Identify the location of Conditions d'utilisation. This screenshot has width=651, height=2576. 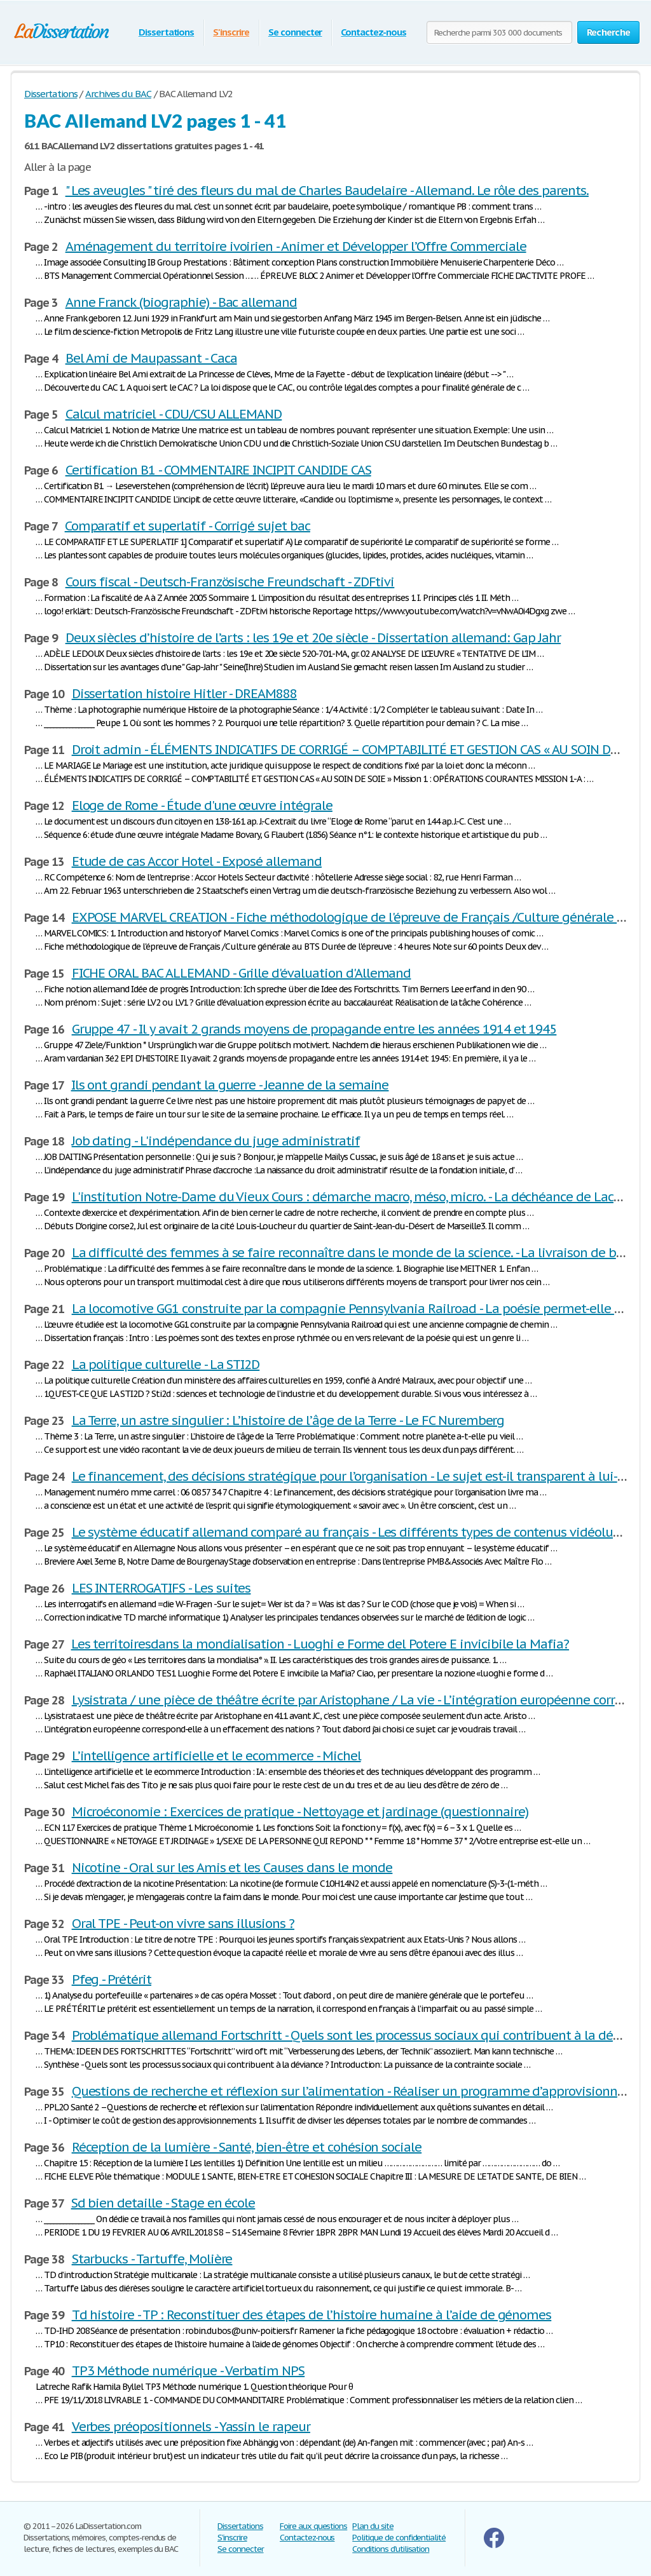
(390, 2549).